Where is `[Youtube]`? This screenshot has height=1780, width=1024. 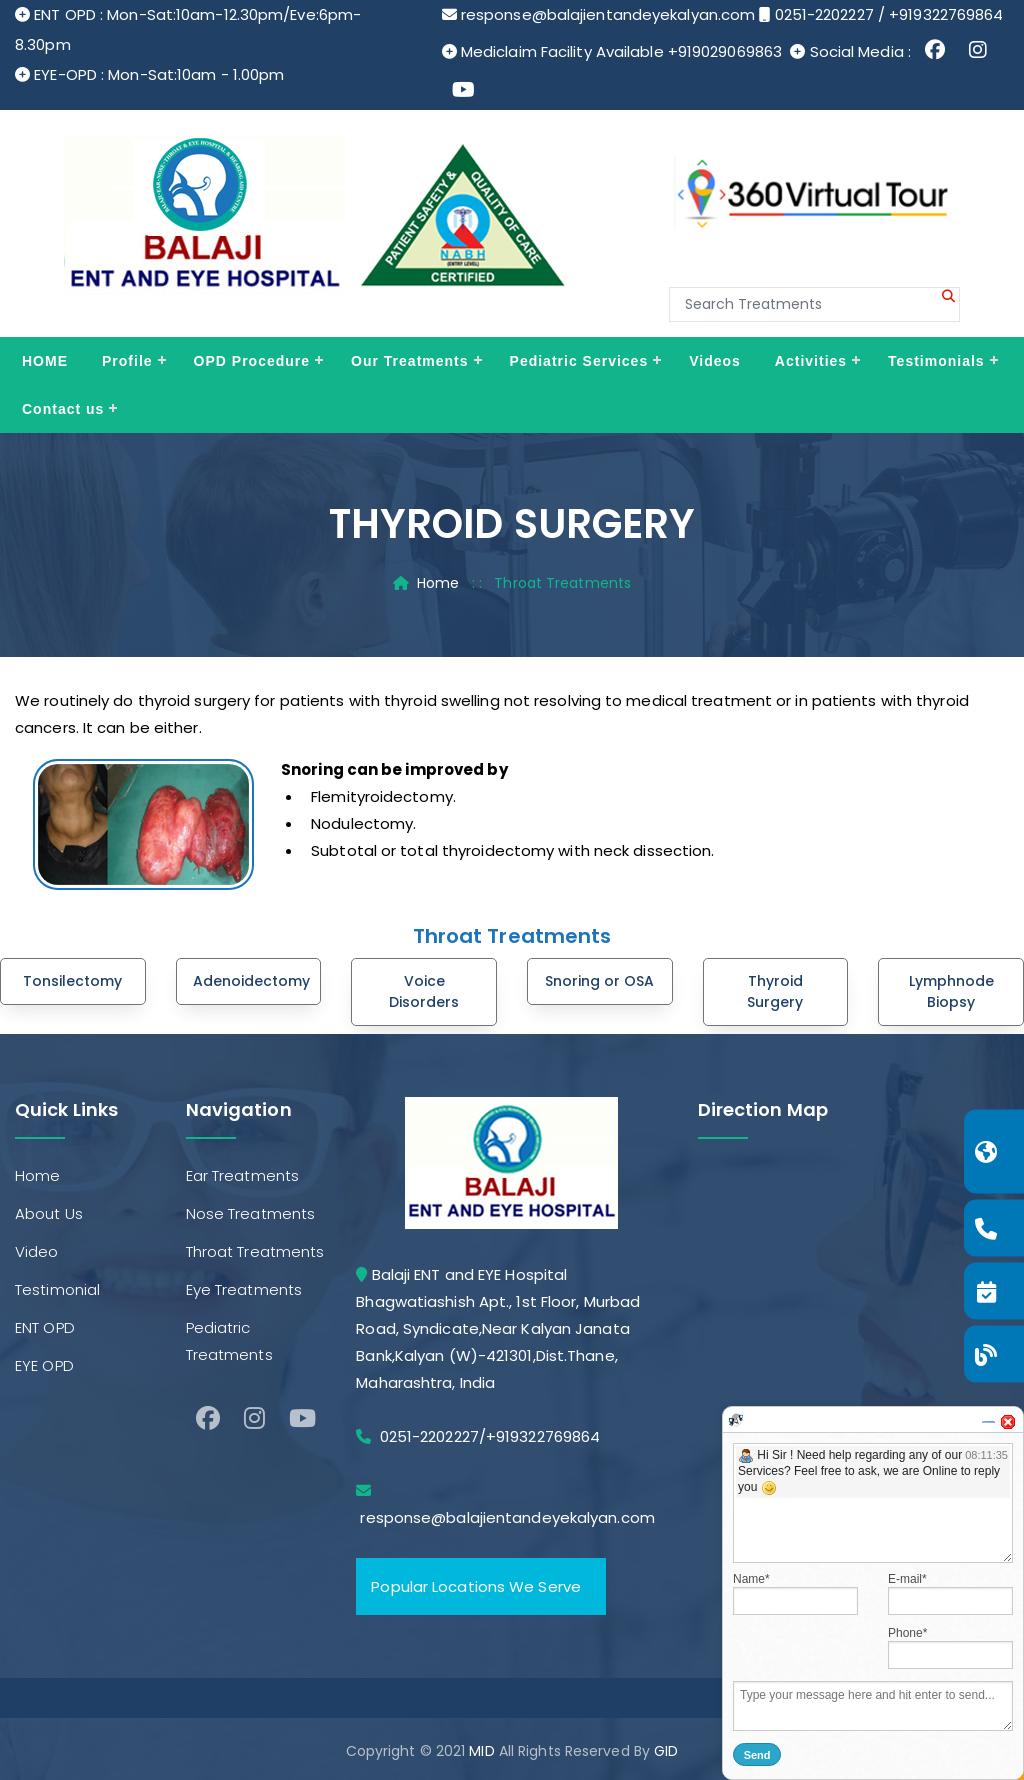
[Youtube] is located at coordinates (302, 1418).